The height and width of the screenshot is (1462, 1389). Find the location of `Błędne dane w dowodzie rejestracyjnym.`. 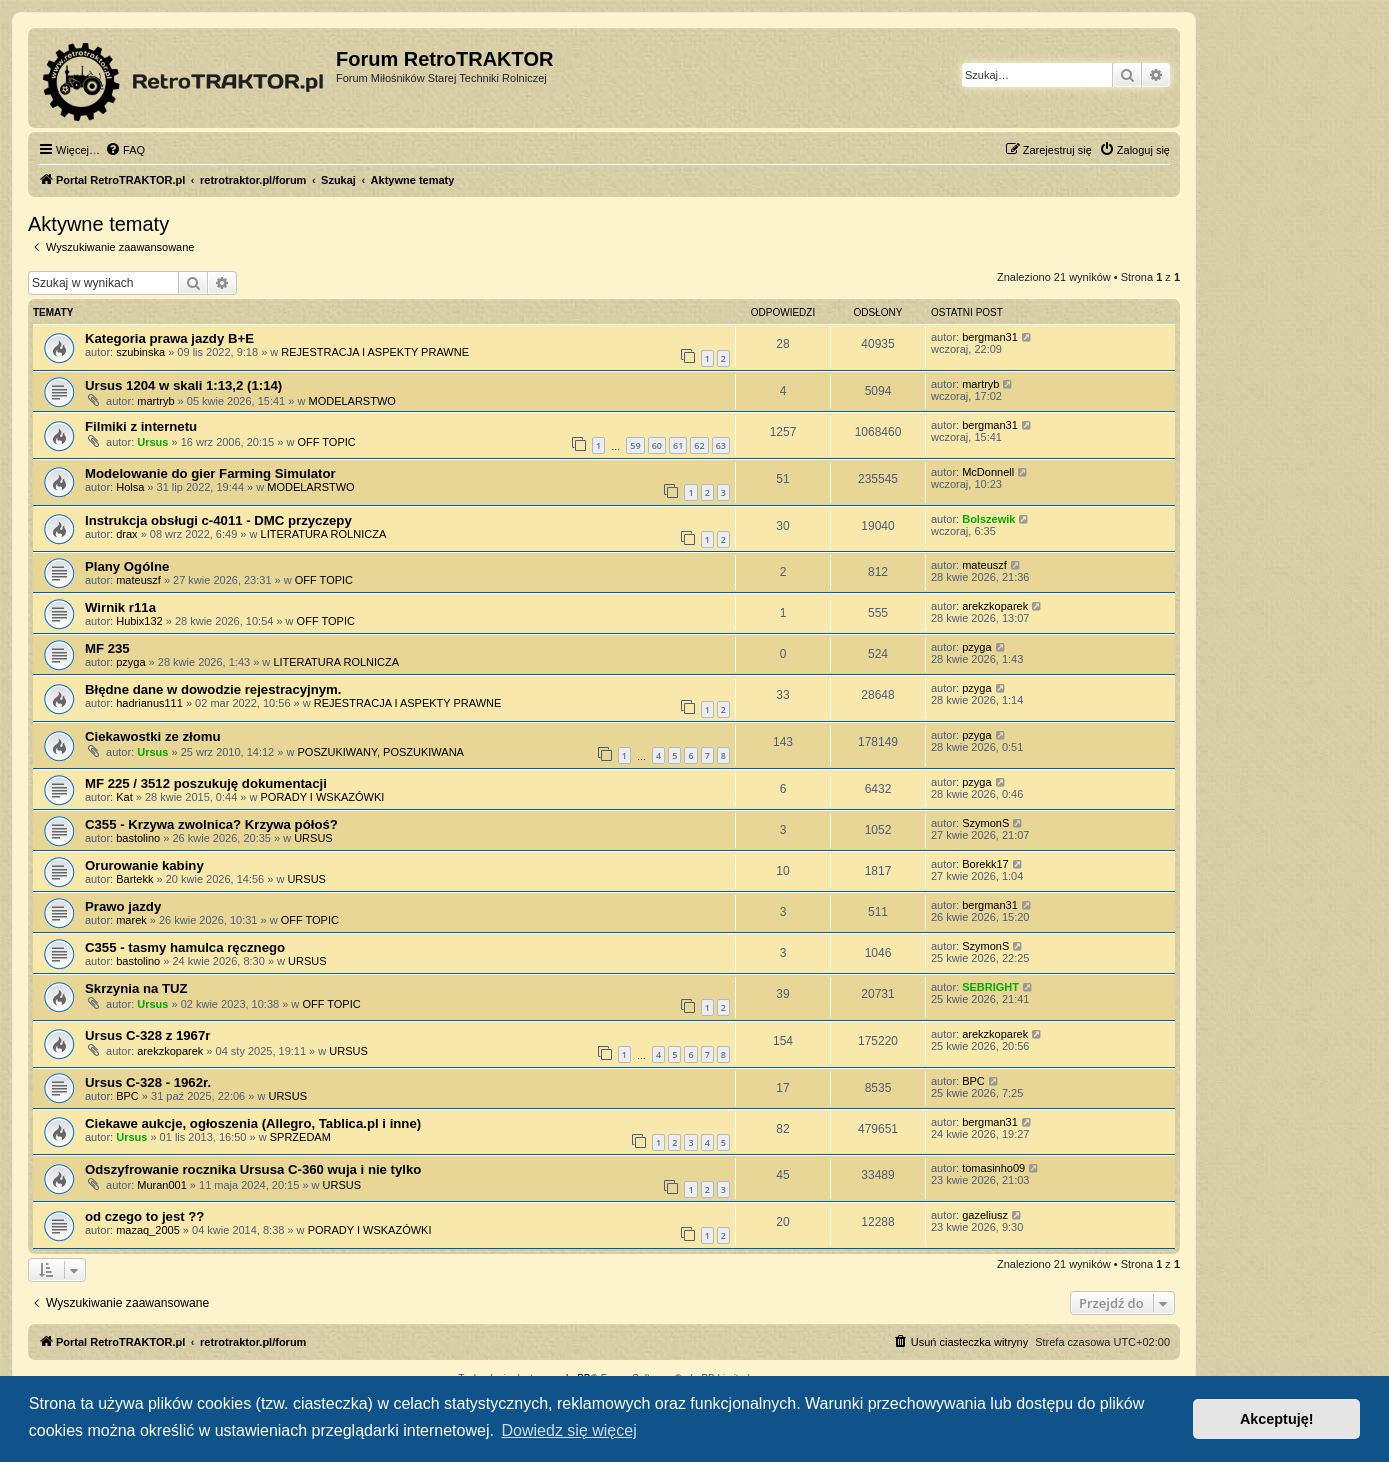

Błędne dane w dowodzie rejestracyjnym. is located at coordinates (213, 689).